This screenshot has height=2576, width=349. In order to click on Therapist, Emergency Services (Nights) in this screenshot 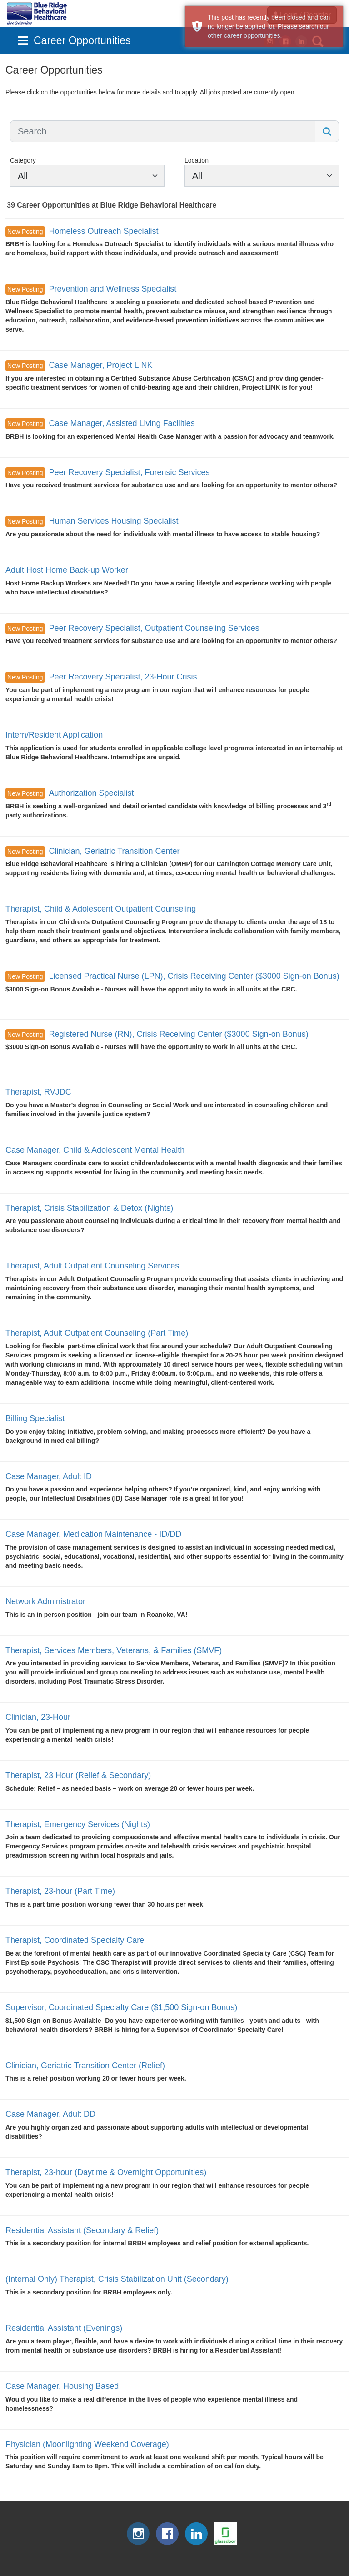, I will do `click(77, 1824)`.